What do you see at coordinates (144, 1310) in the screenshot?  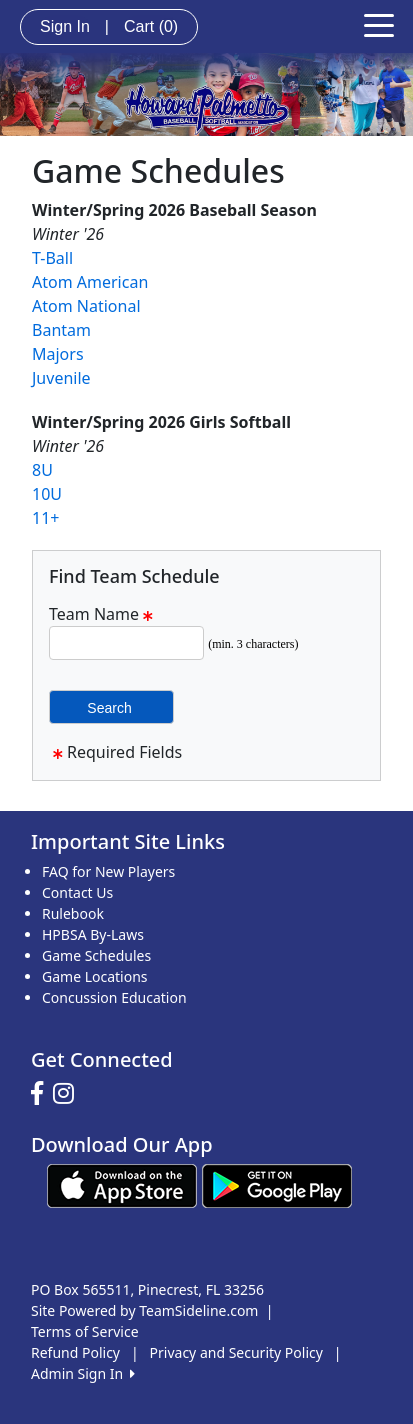 I see `Site Powered by TeamSideline.com` at bounding box center [144, 1310].